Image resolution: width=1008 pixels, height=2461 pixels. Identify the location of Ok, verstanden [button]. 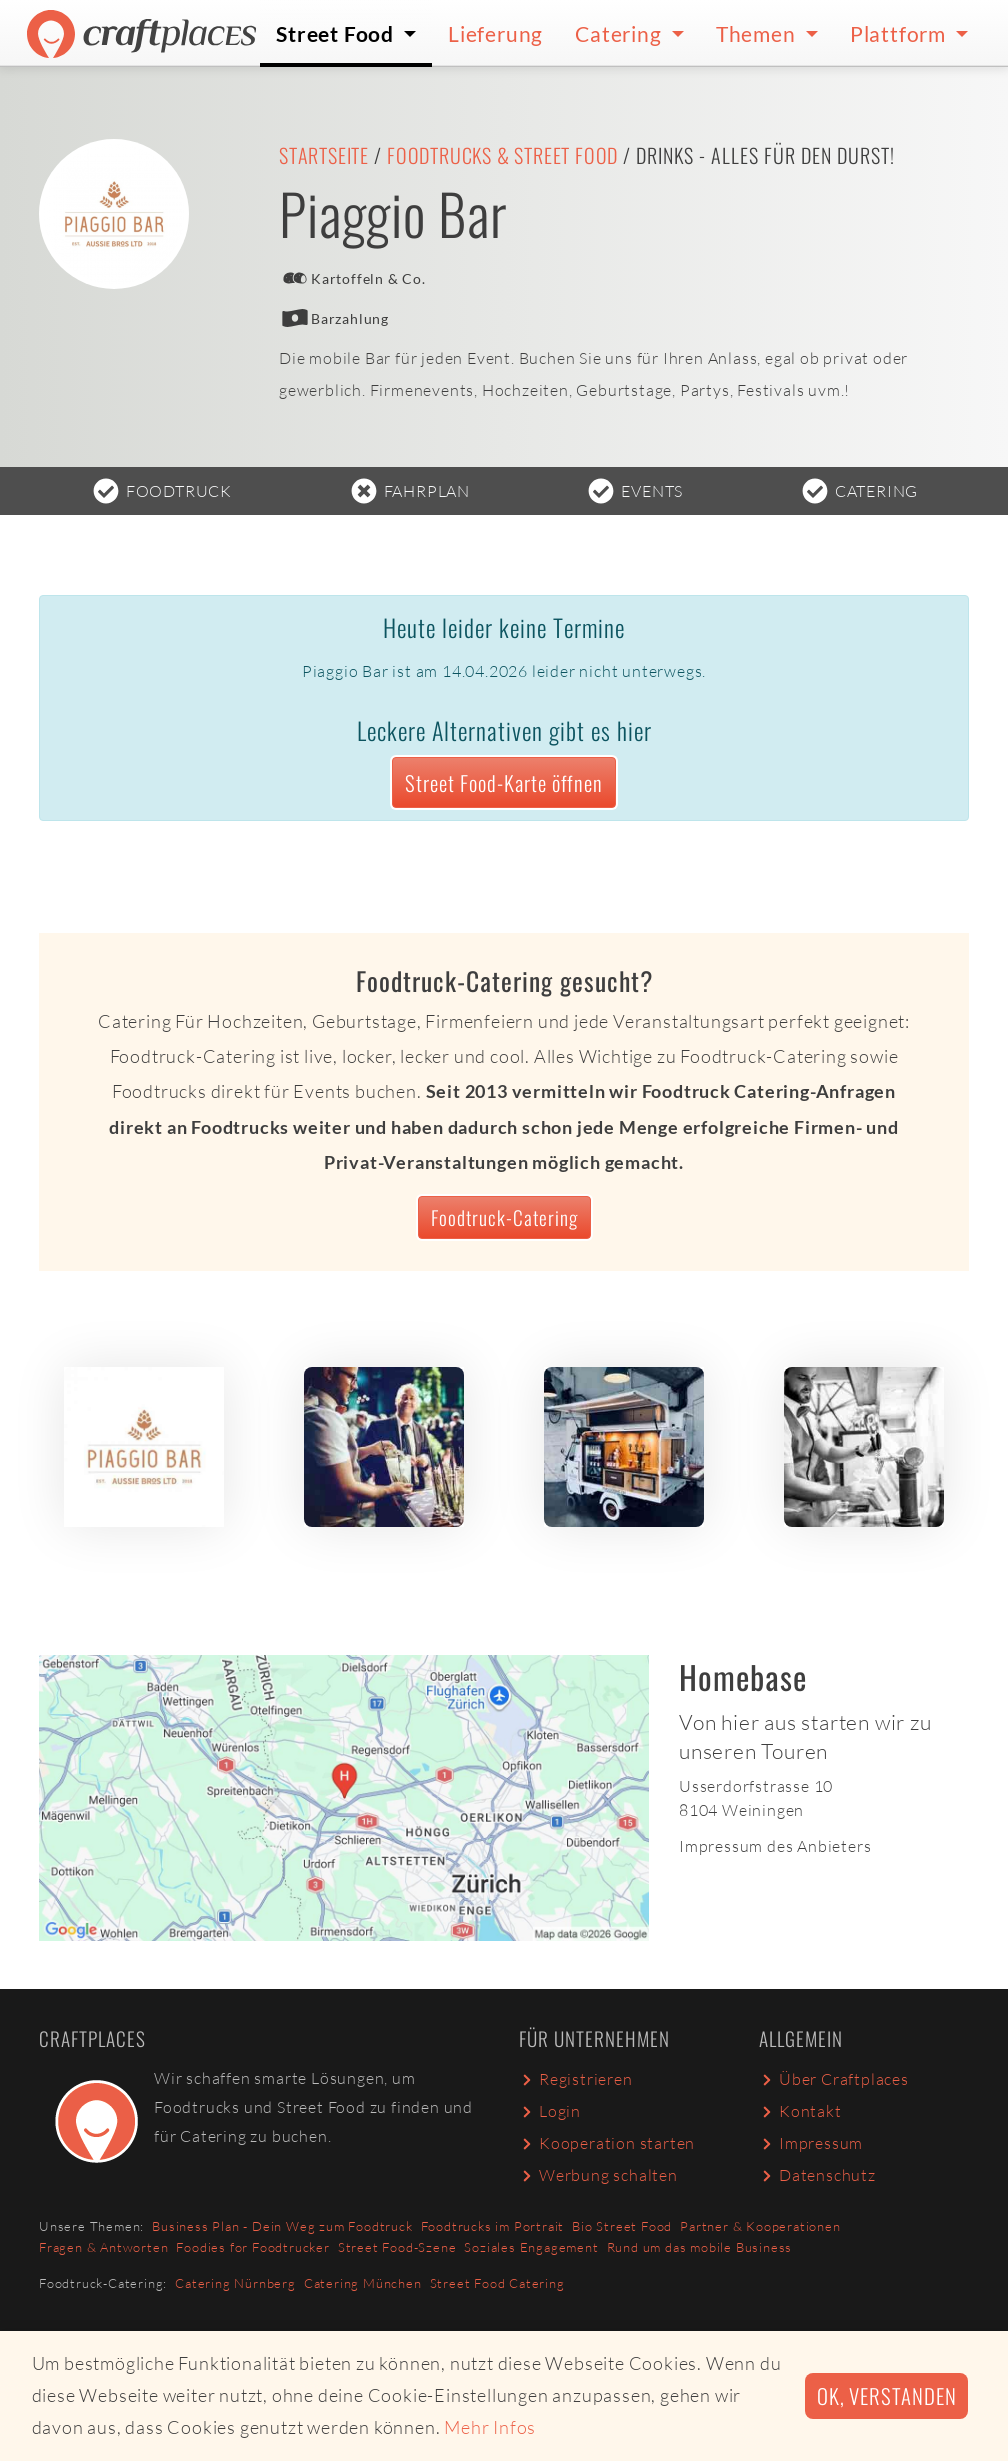
(886, 2395).